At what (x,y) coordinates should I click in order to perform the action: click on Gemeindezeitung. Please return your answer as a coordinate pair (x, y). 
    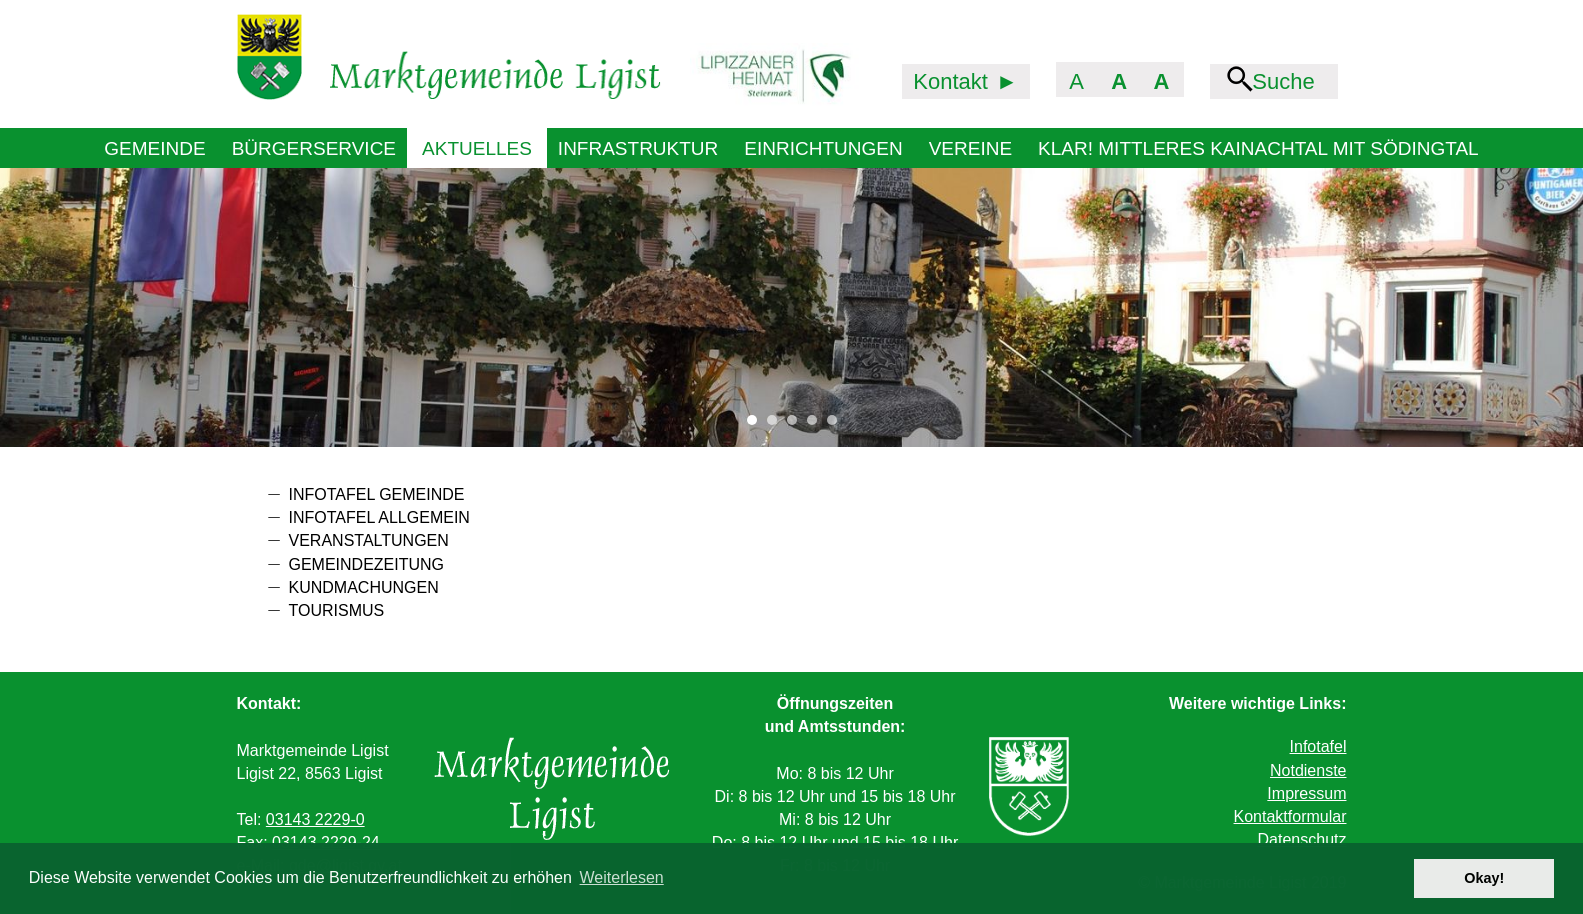
    Looking at the image, I should click on (367, 564).